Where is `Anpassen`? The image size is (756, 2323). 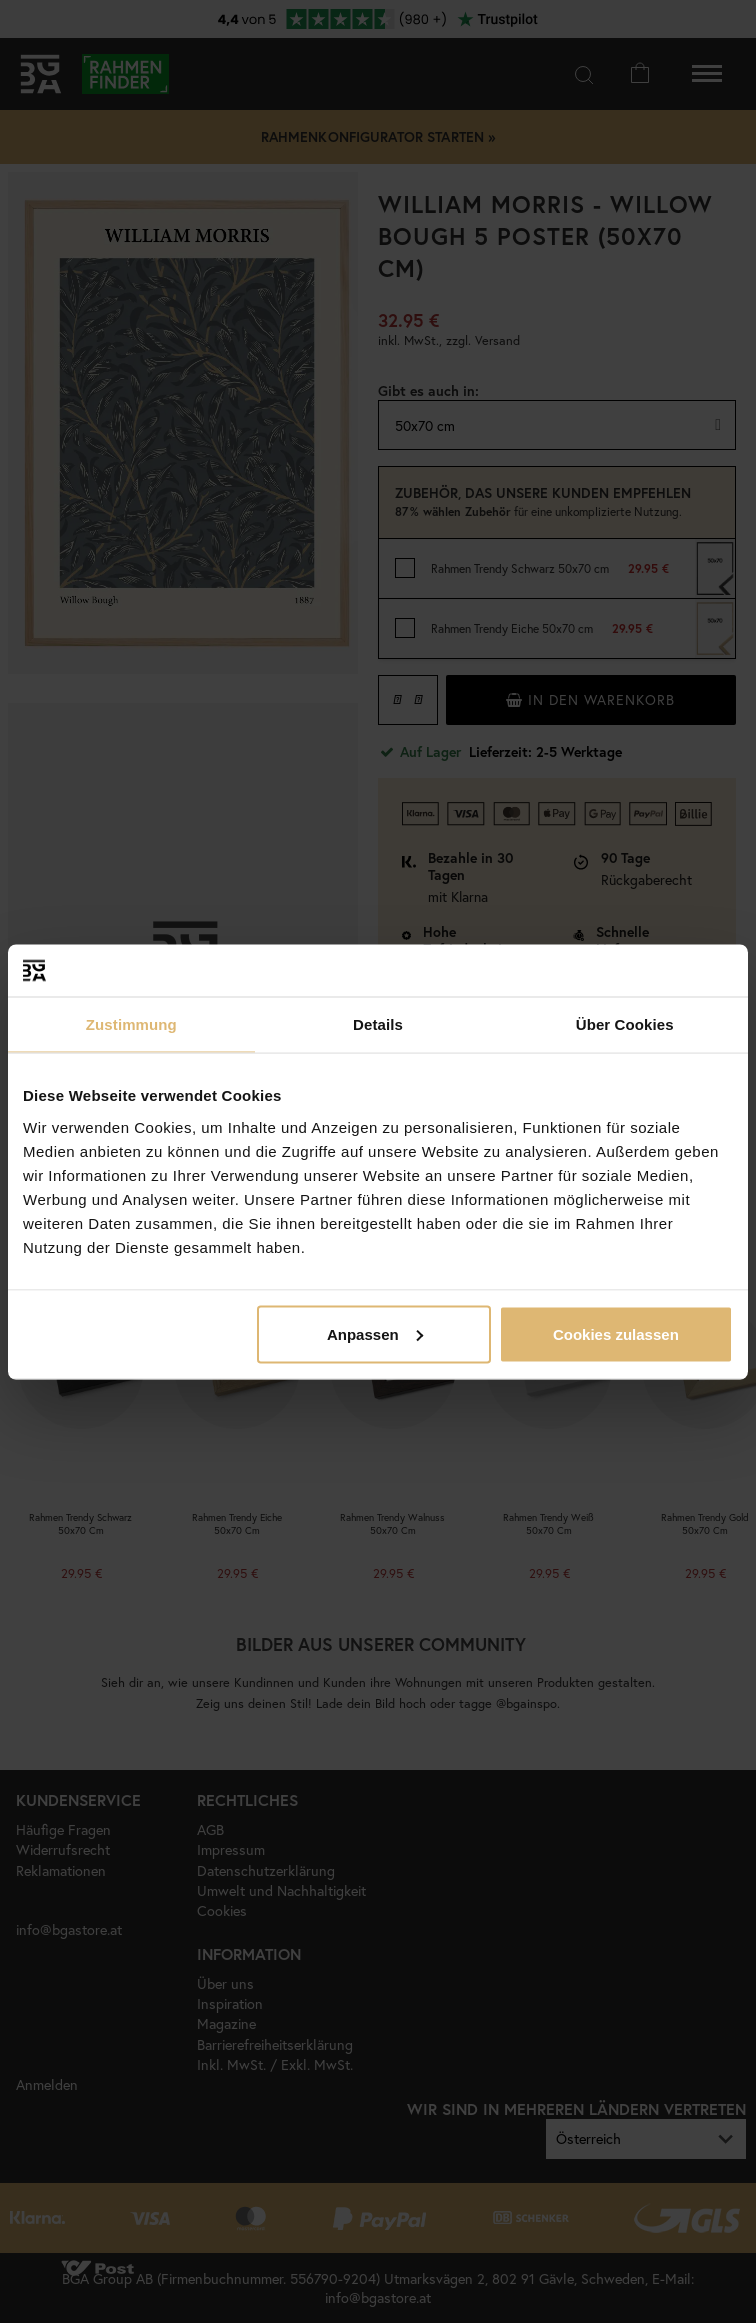
Anpassen is located at coordinates (375, 1333).